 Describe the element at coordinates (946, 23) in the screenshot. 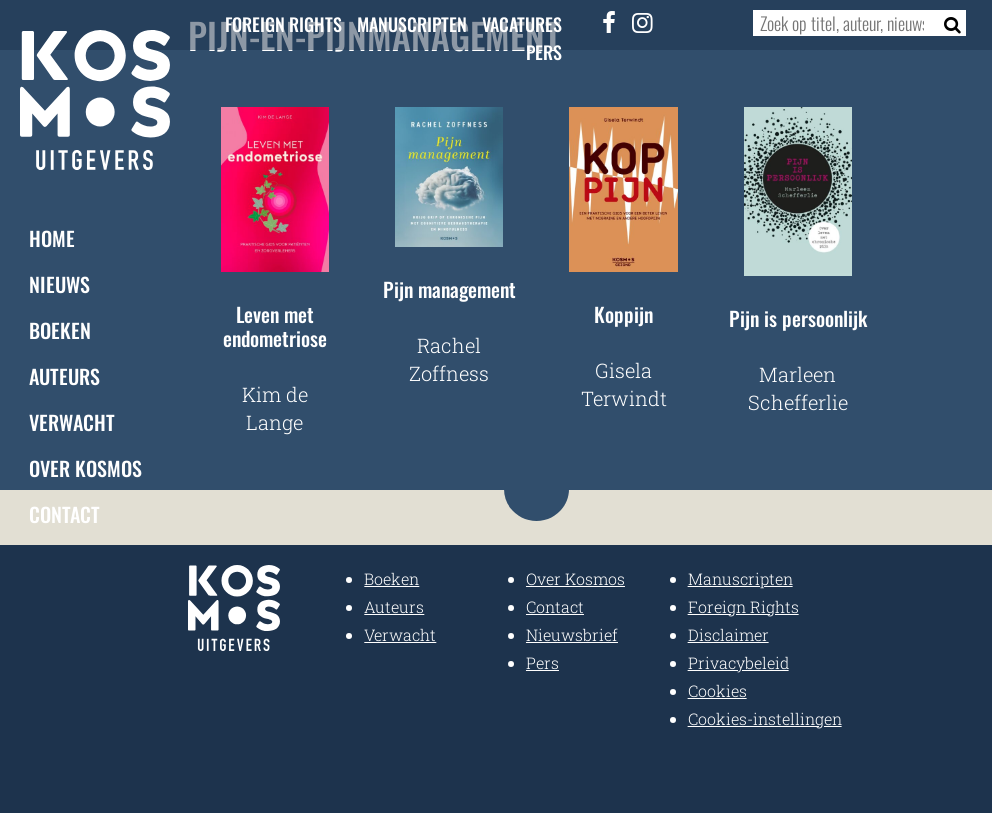

I see `[Zoeken]` at that location.